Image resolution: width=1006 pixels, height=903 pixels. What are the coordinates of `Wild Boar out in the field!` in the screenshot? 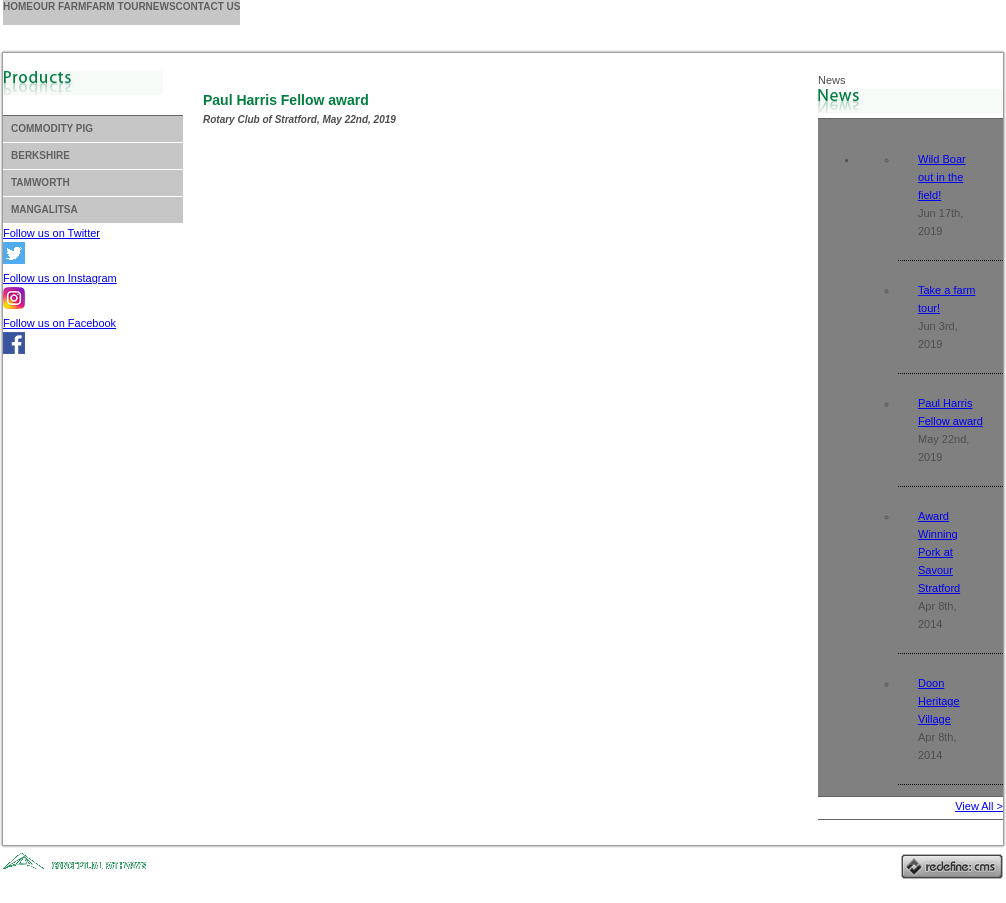 It's located at (942, 177).